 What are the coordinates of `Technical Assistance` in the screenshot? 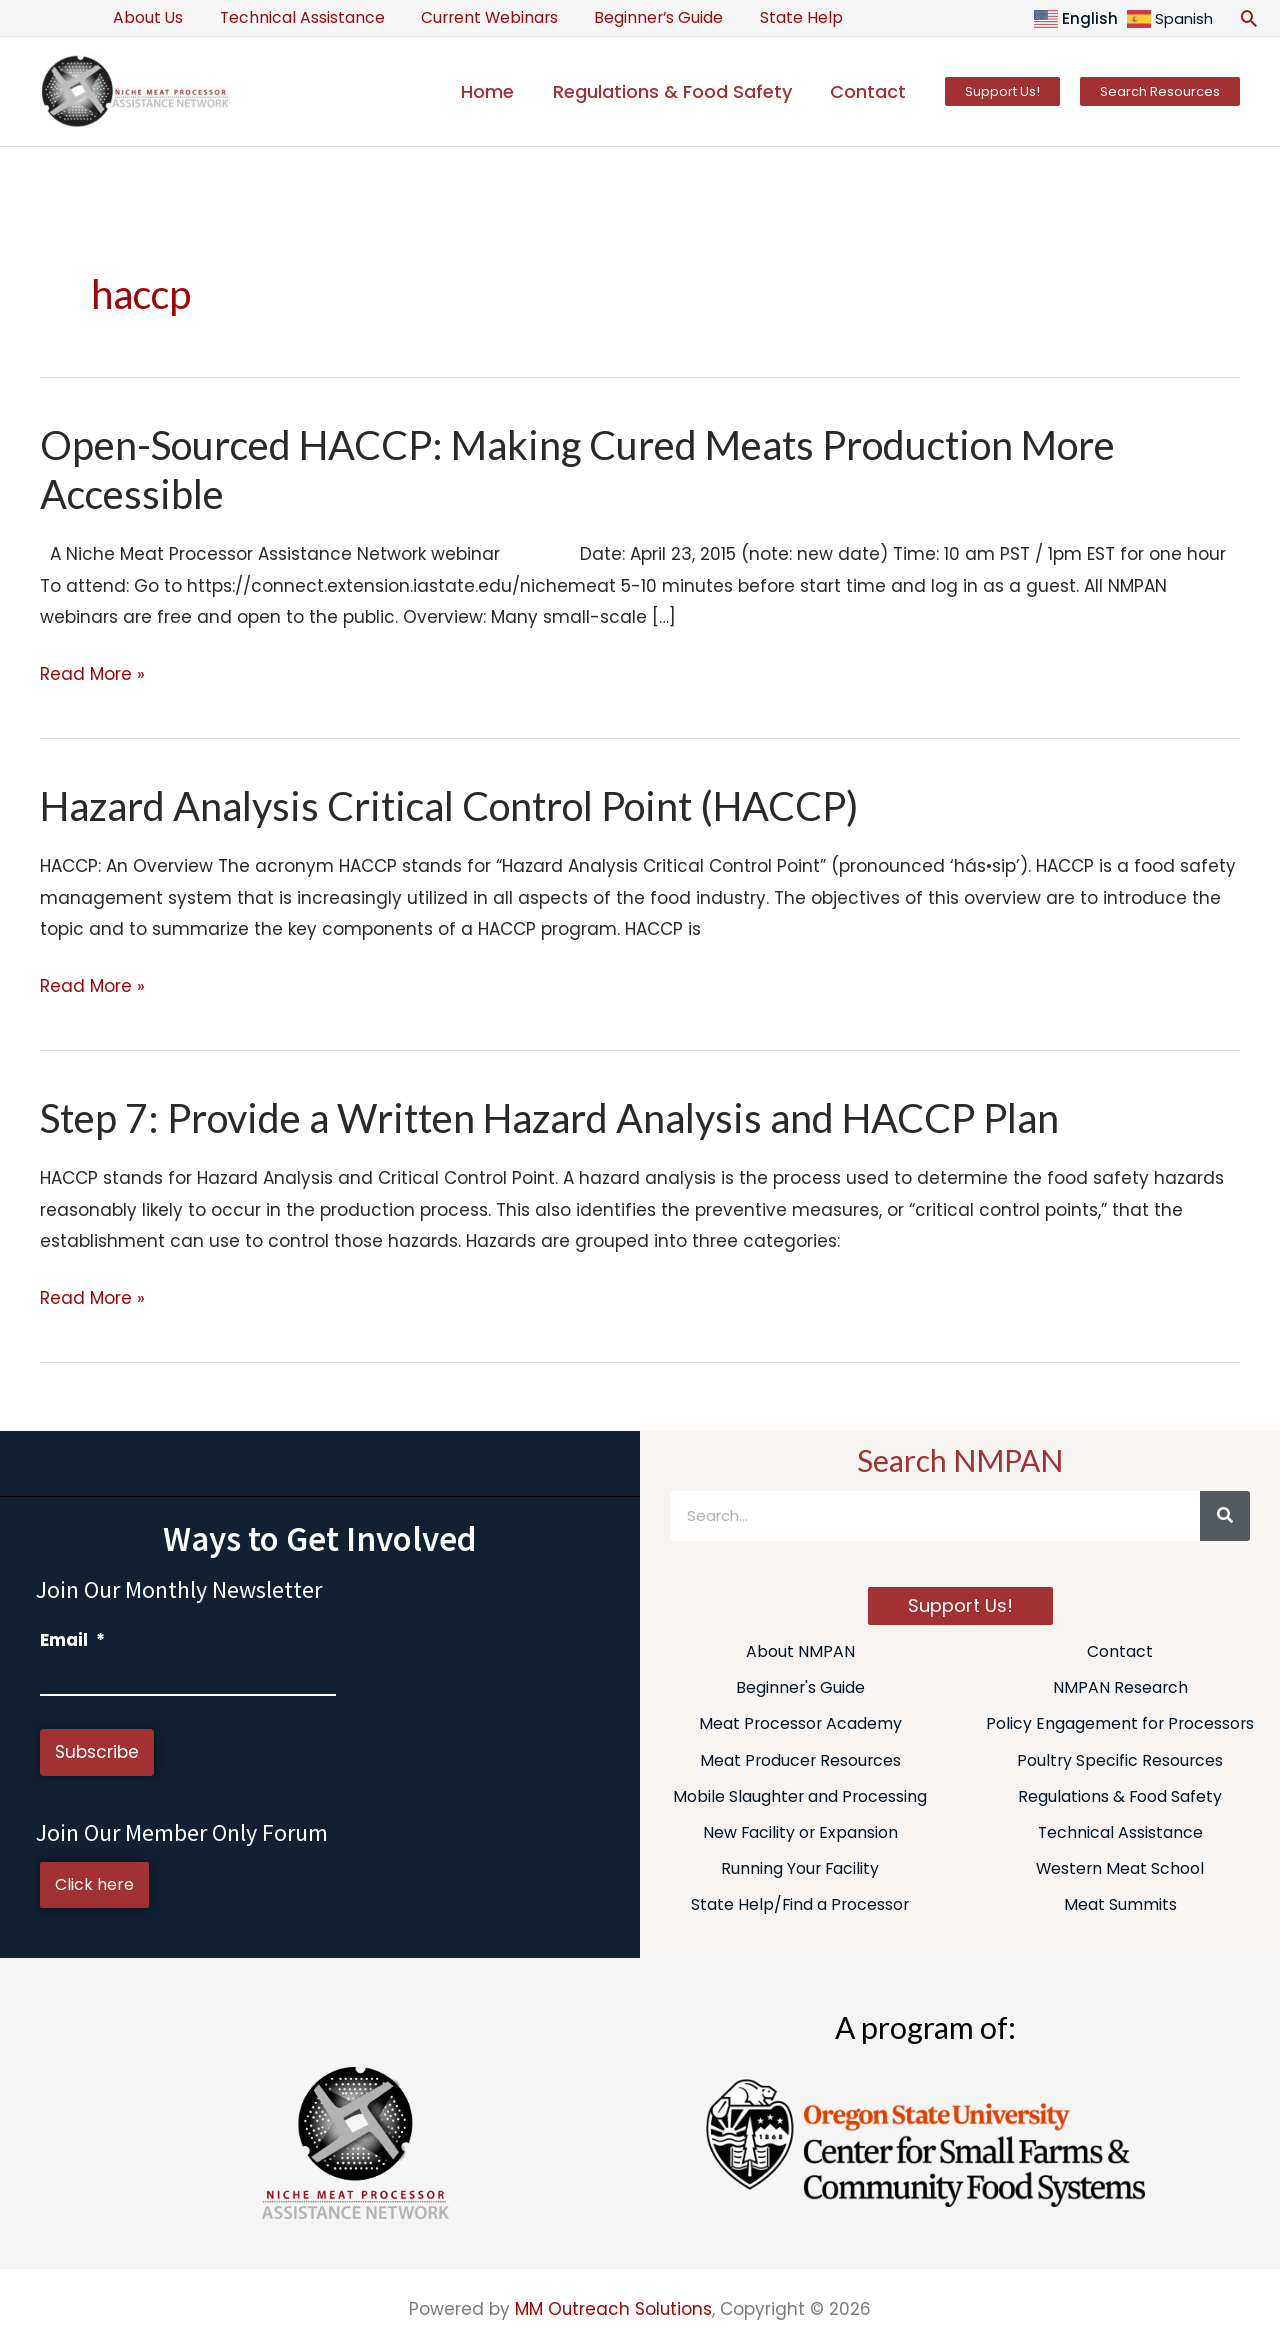 It's located at (294, 17).